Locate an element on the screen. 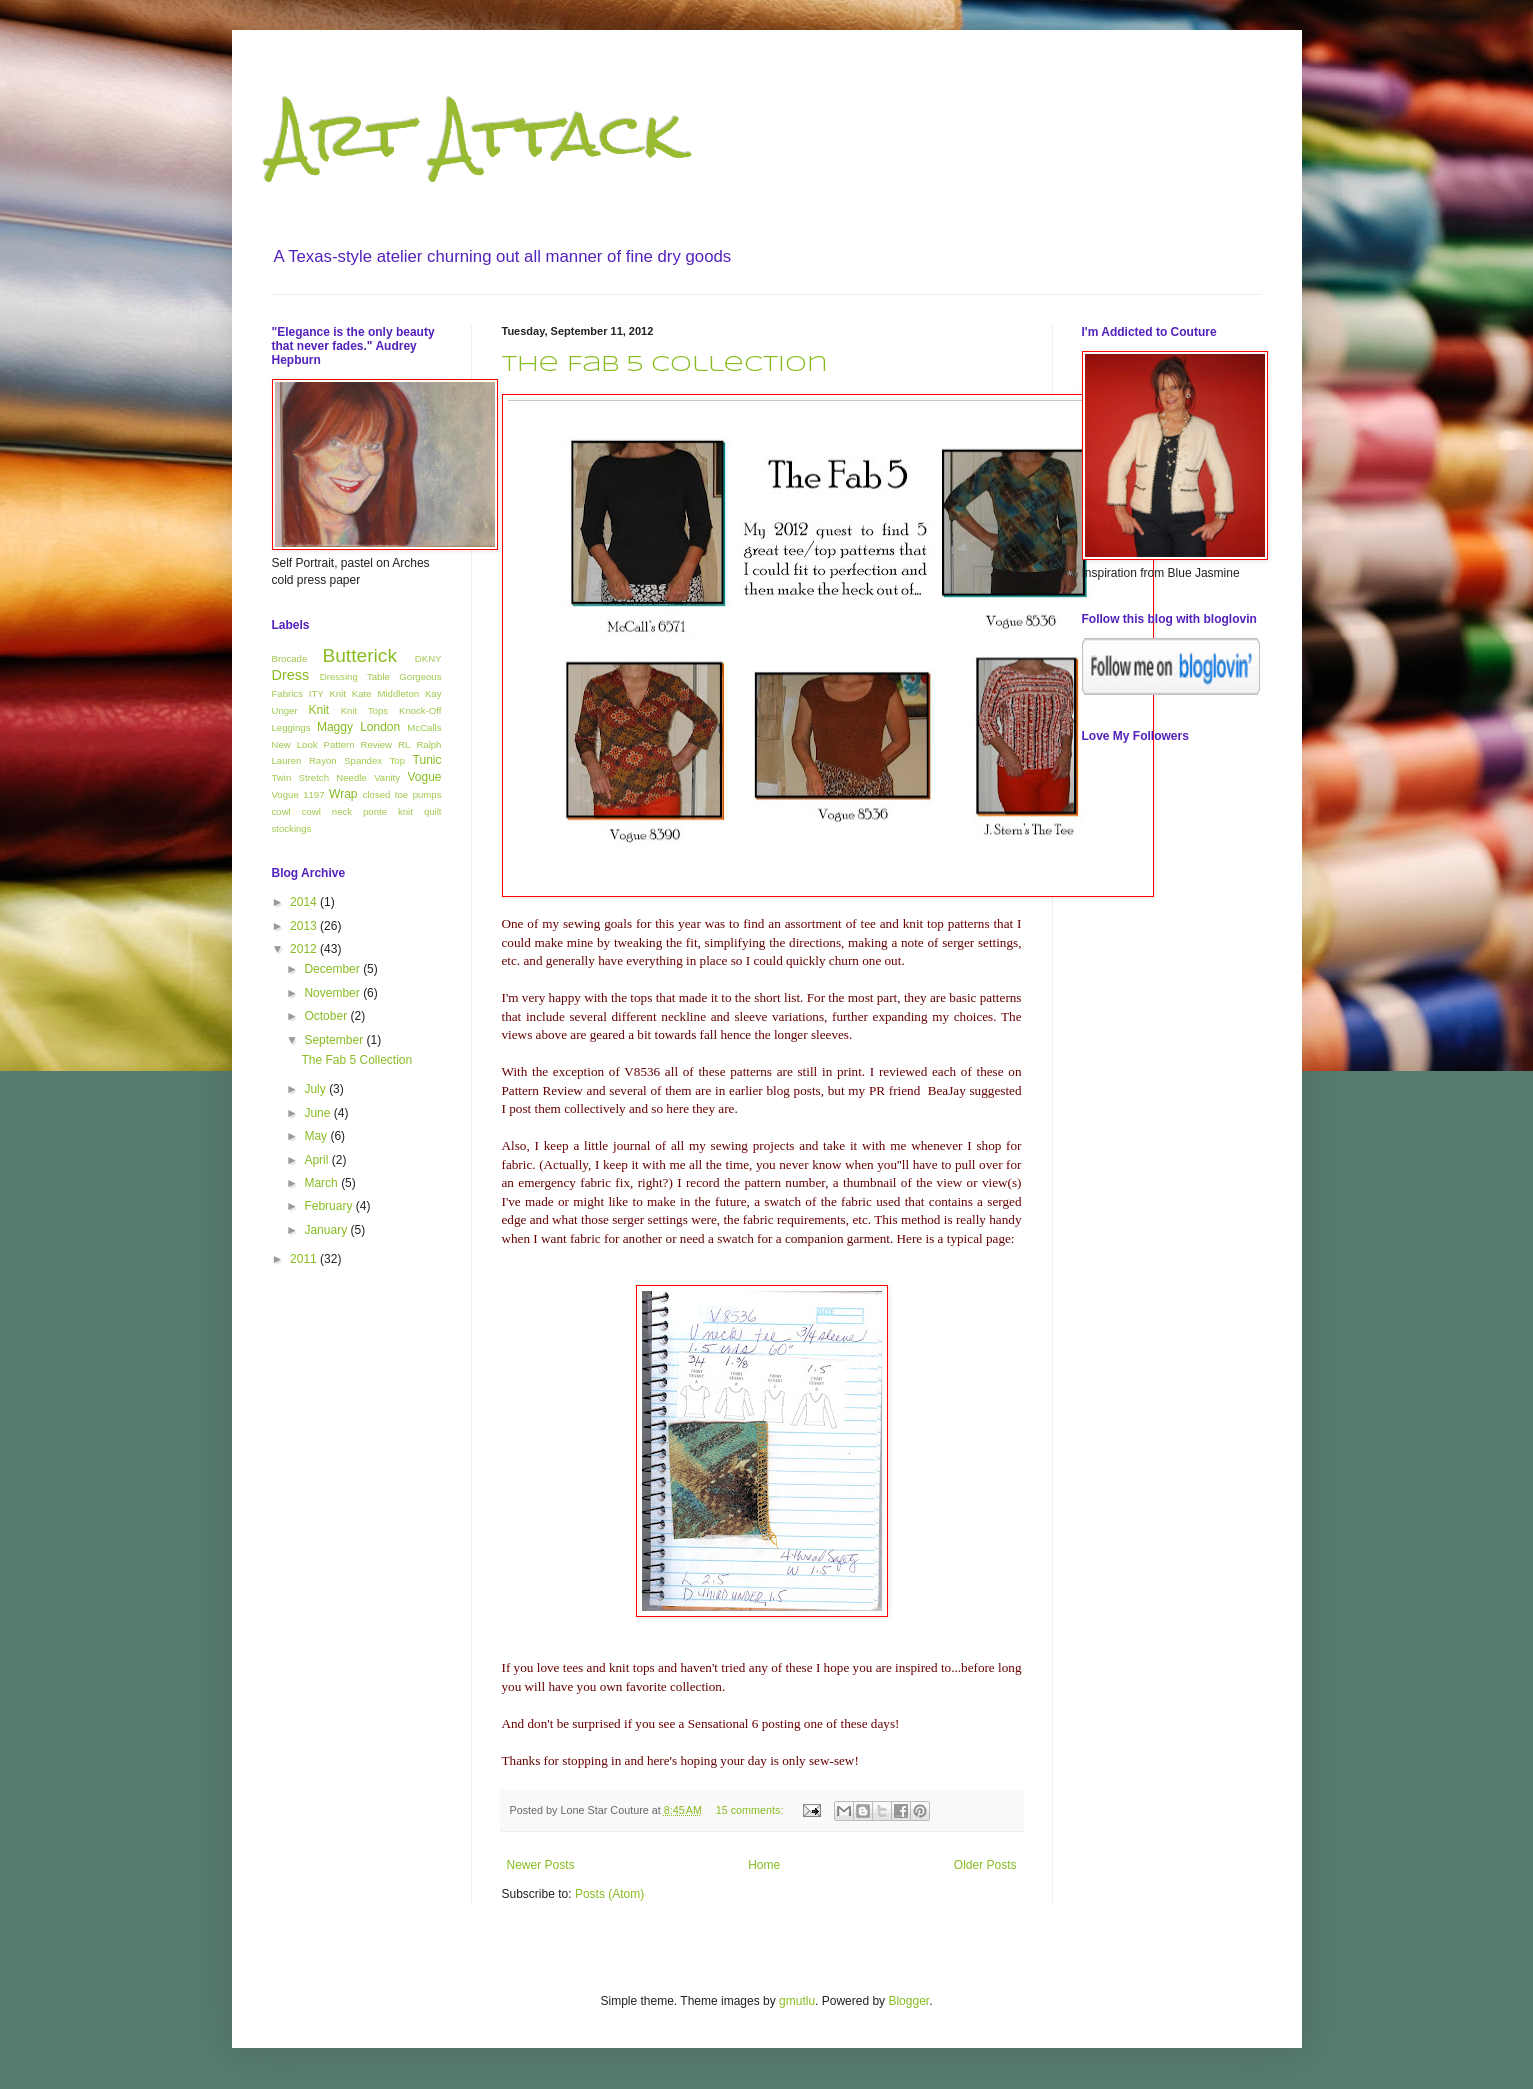 This screenshot has width=1533, height=2089. April is located at coordinates (317, 1160).